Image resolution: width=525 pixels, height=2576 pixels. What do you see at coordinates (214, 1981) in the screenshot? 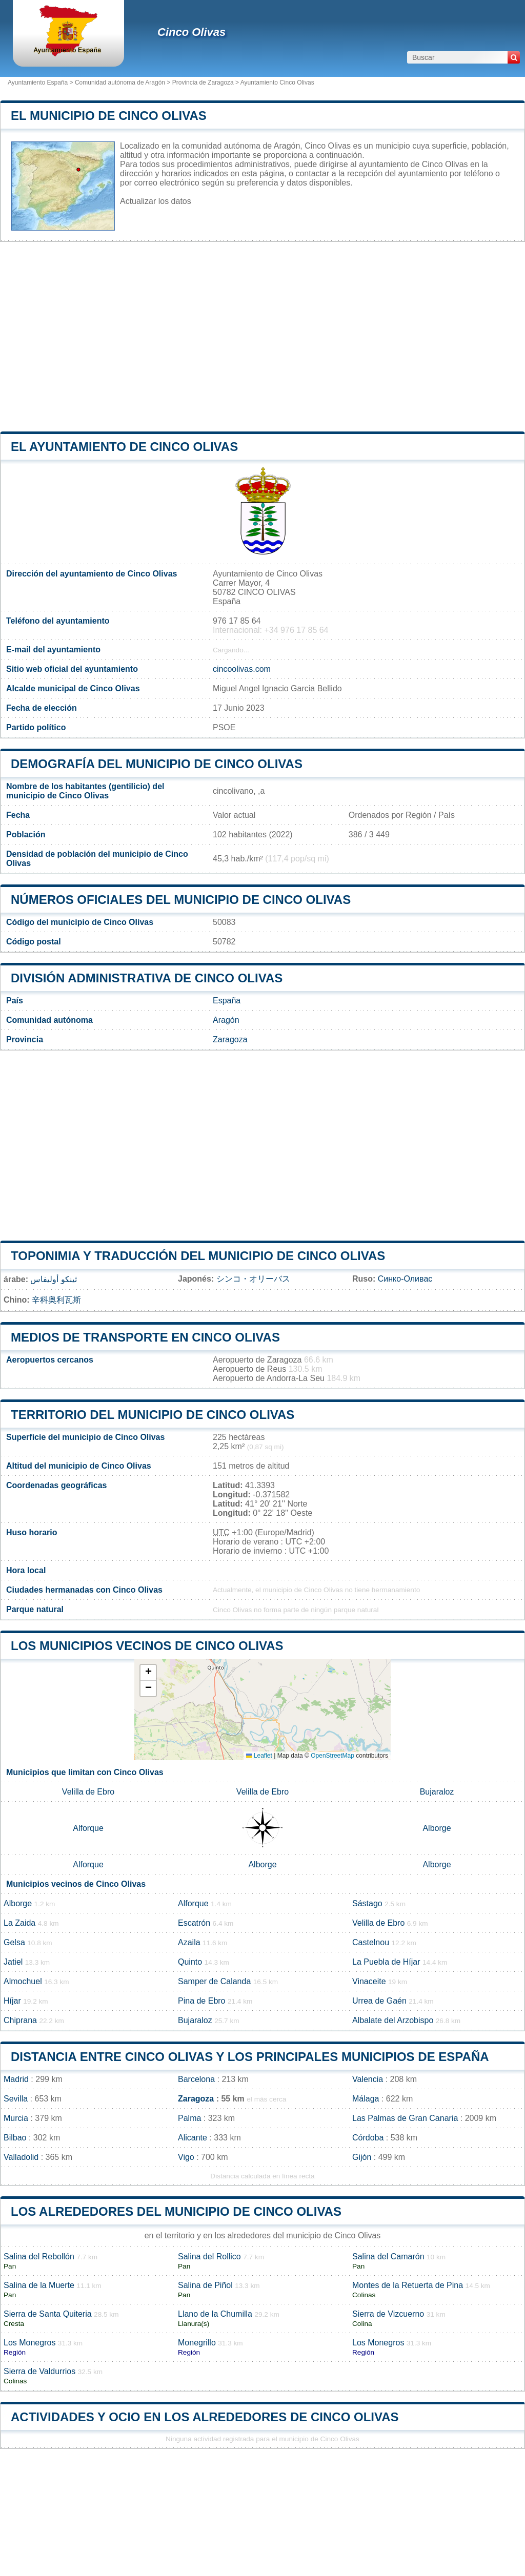
I see `Samper de Calanda` at bounding box center [214, 1981].